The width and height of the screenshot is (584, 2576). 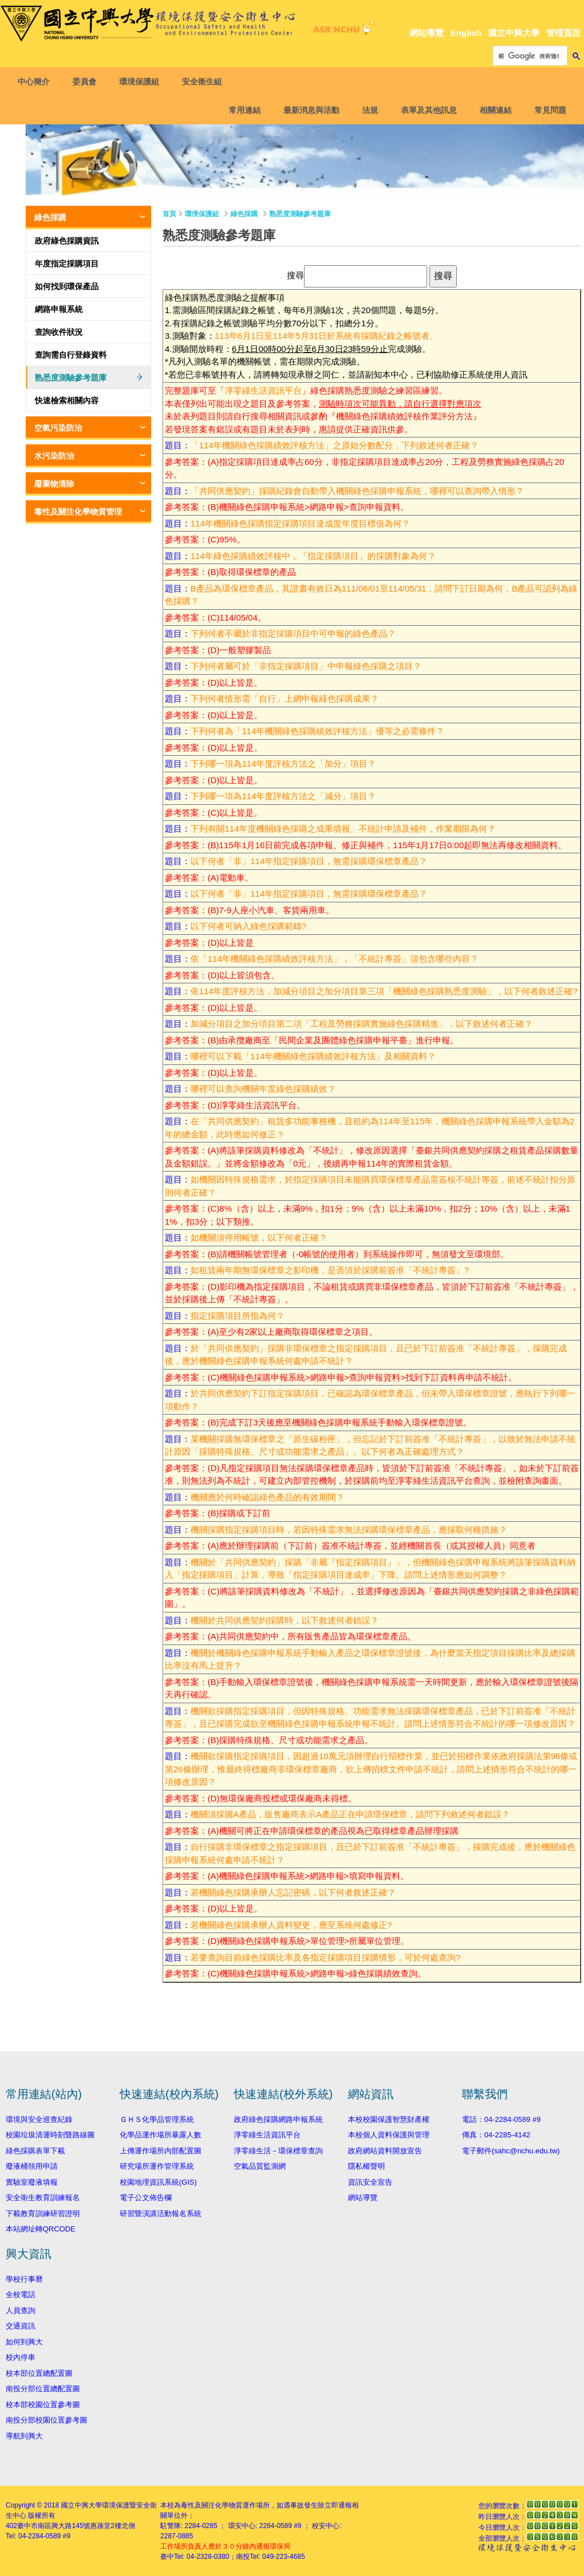 What do you see at coordinates (327, 336) in the screenshot?
I see `113年6月1日至114年5月31日於系統有採購紀錄之帳號者。` at bounding box center [327, 336].